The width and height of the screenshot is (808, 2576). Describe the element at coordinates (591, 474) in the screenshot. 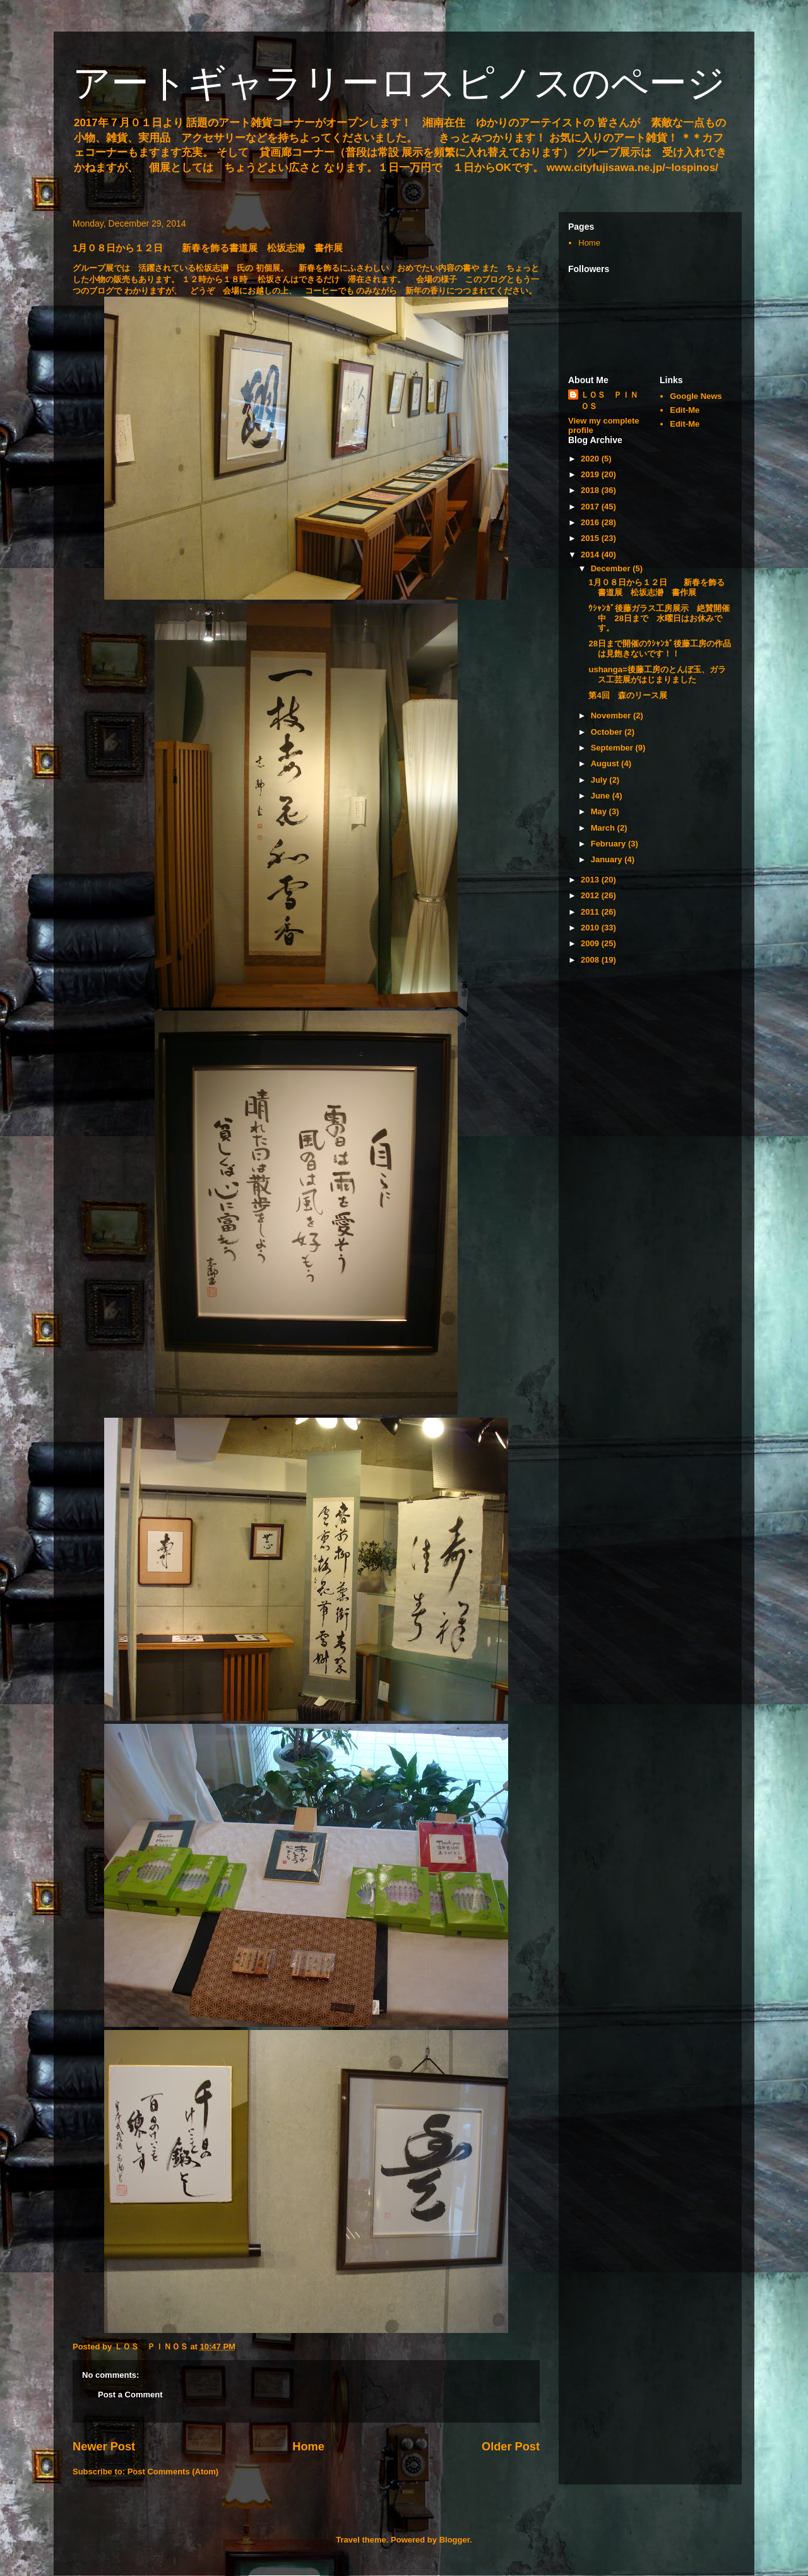

I see `2019` at that location.